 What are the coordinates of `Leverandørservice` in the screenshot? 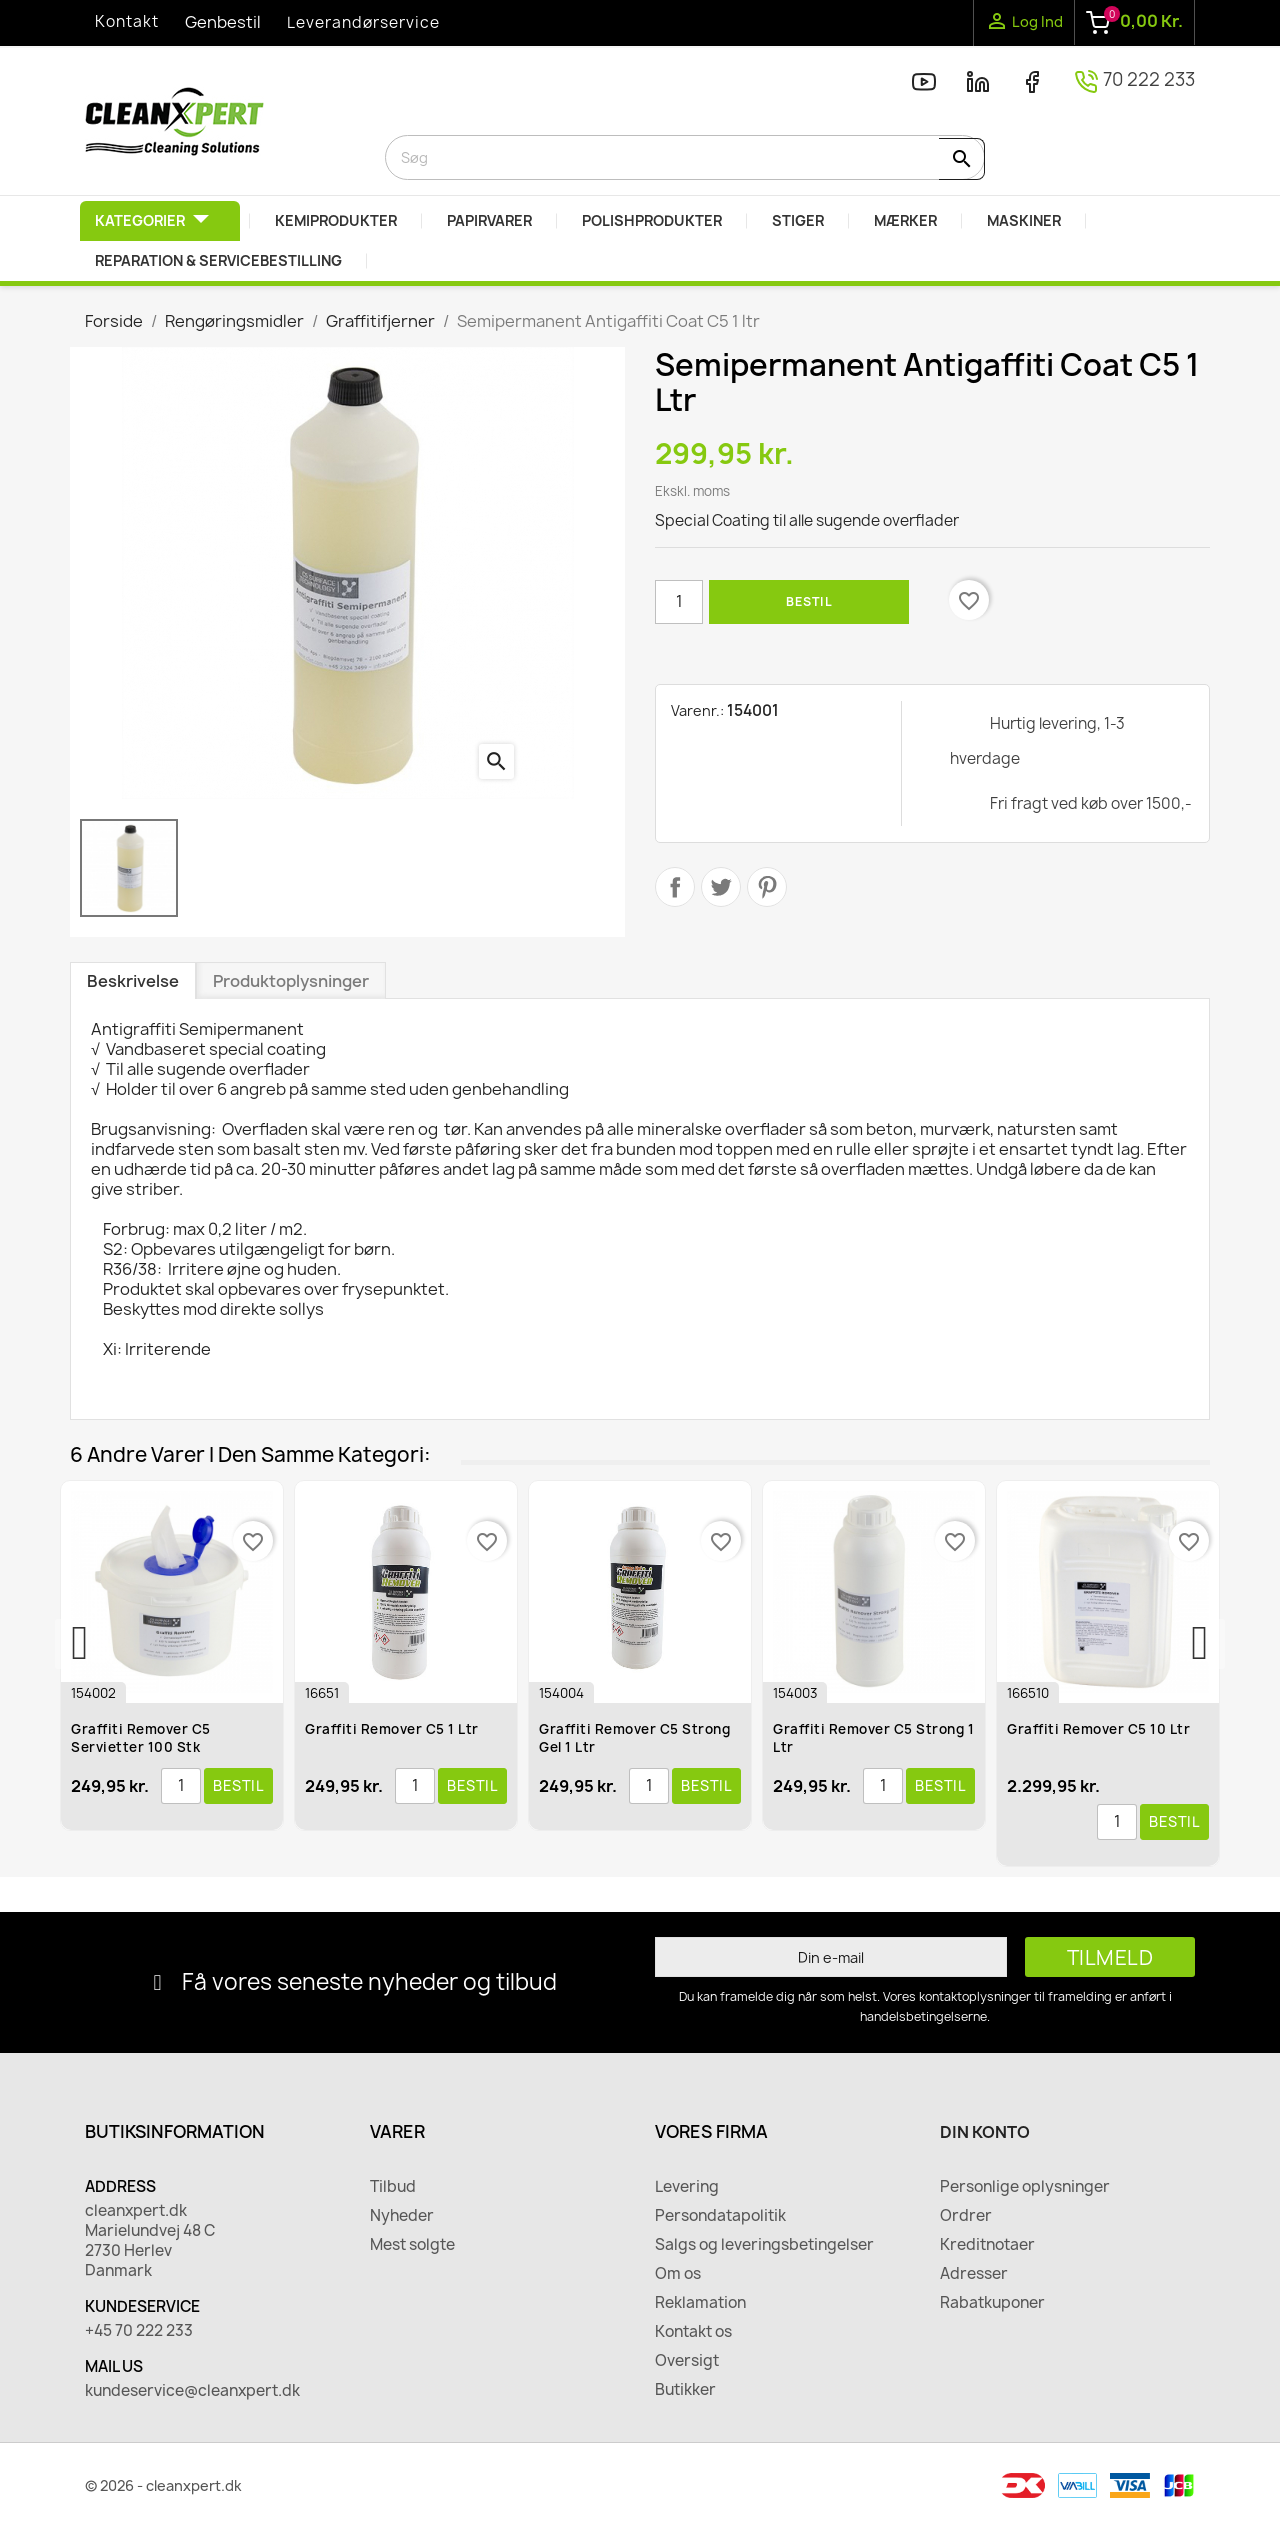 It's located at (363, 22).